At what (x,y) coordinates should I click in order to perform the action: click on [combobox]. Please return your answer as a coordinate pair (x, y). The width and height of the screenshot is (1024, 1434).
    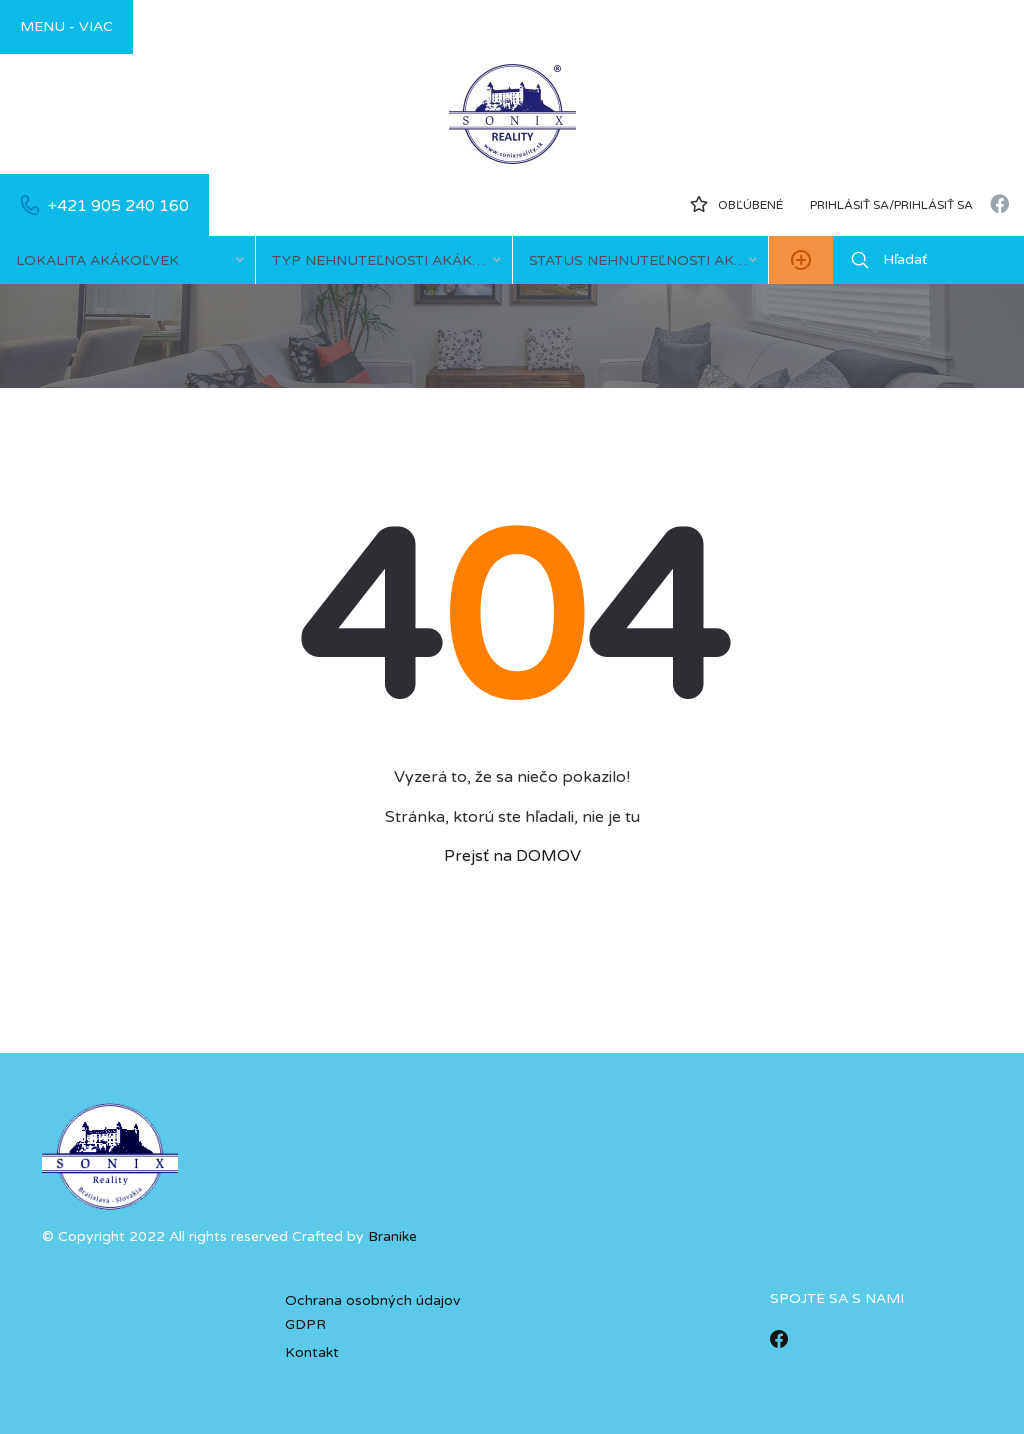
    Looking at the image, I should click on (127, 260).